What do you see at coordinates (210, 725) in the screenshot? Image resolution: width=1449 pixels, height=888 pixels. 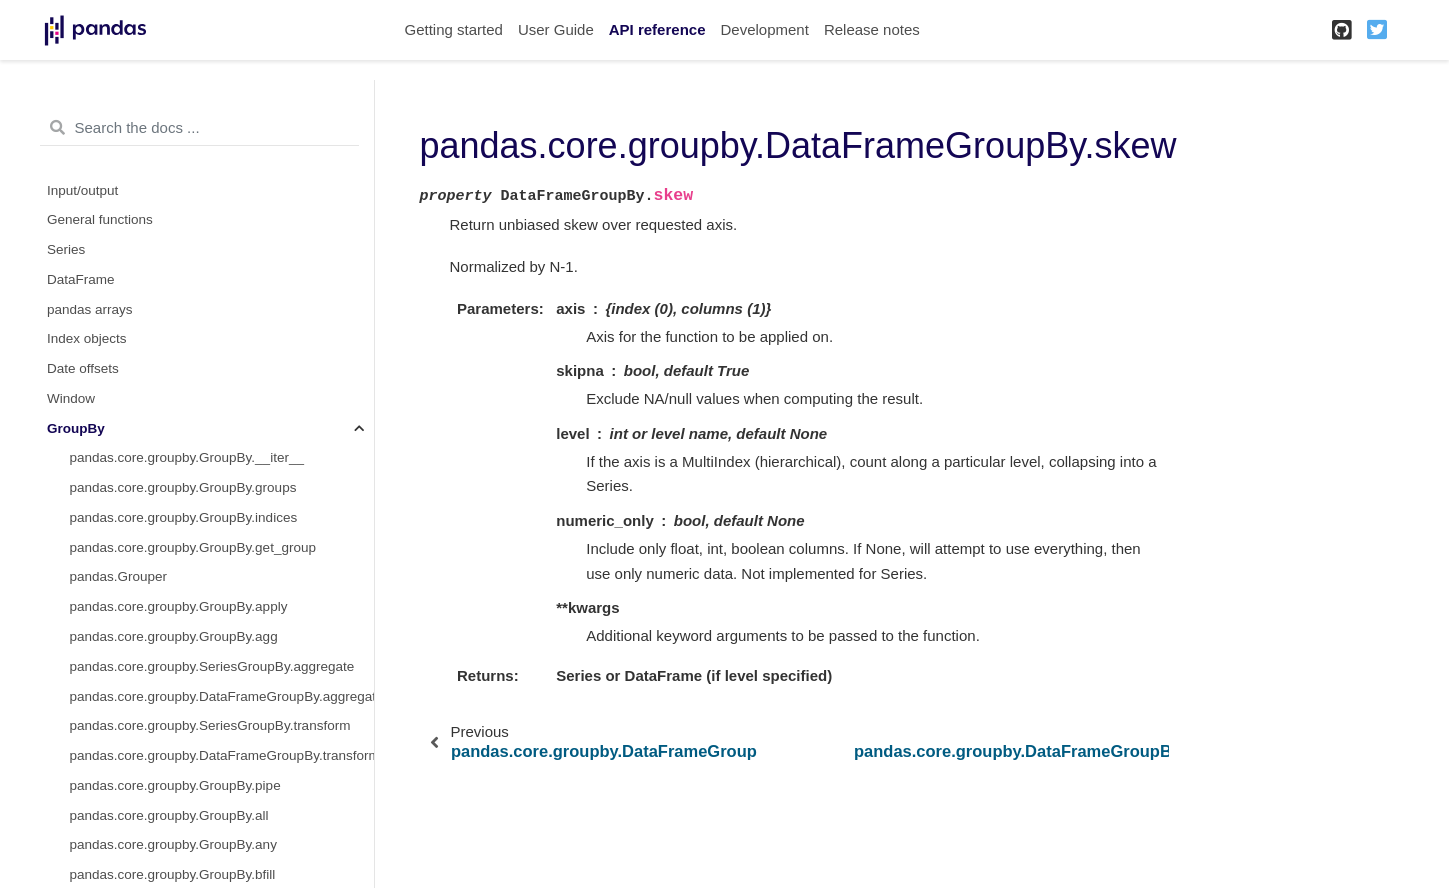 I see `pandas.core.groupby.SeriesGroupBy.transform` at bounding box center [210, 725].